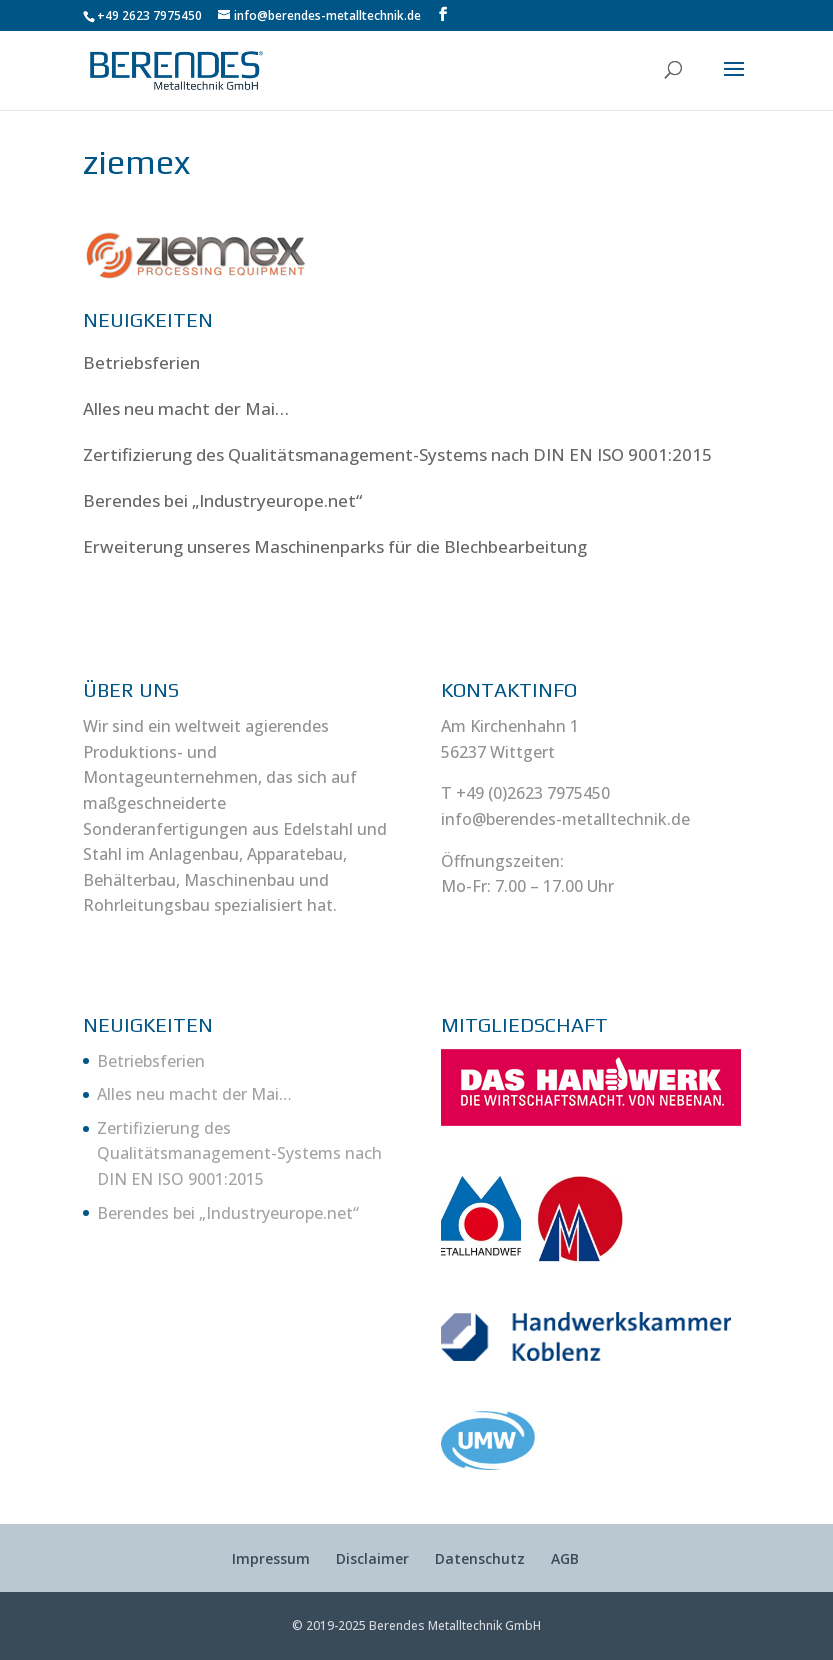 This screenshot has width=833, height=1660. Describe the element at coordinates (186, 408) in the screenshot. I see `Alles neu macht der Mai…` at that location.